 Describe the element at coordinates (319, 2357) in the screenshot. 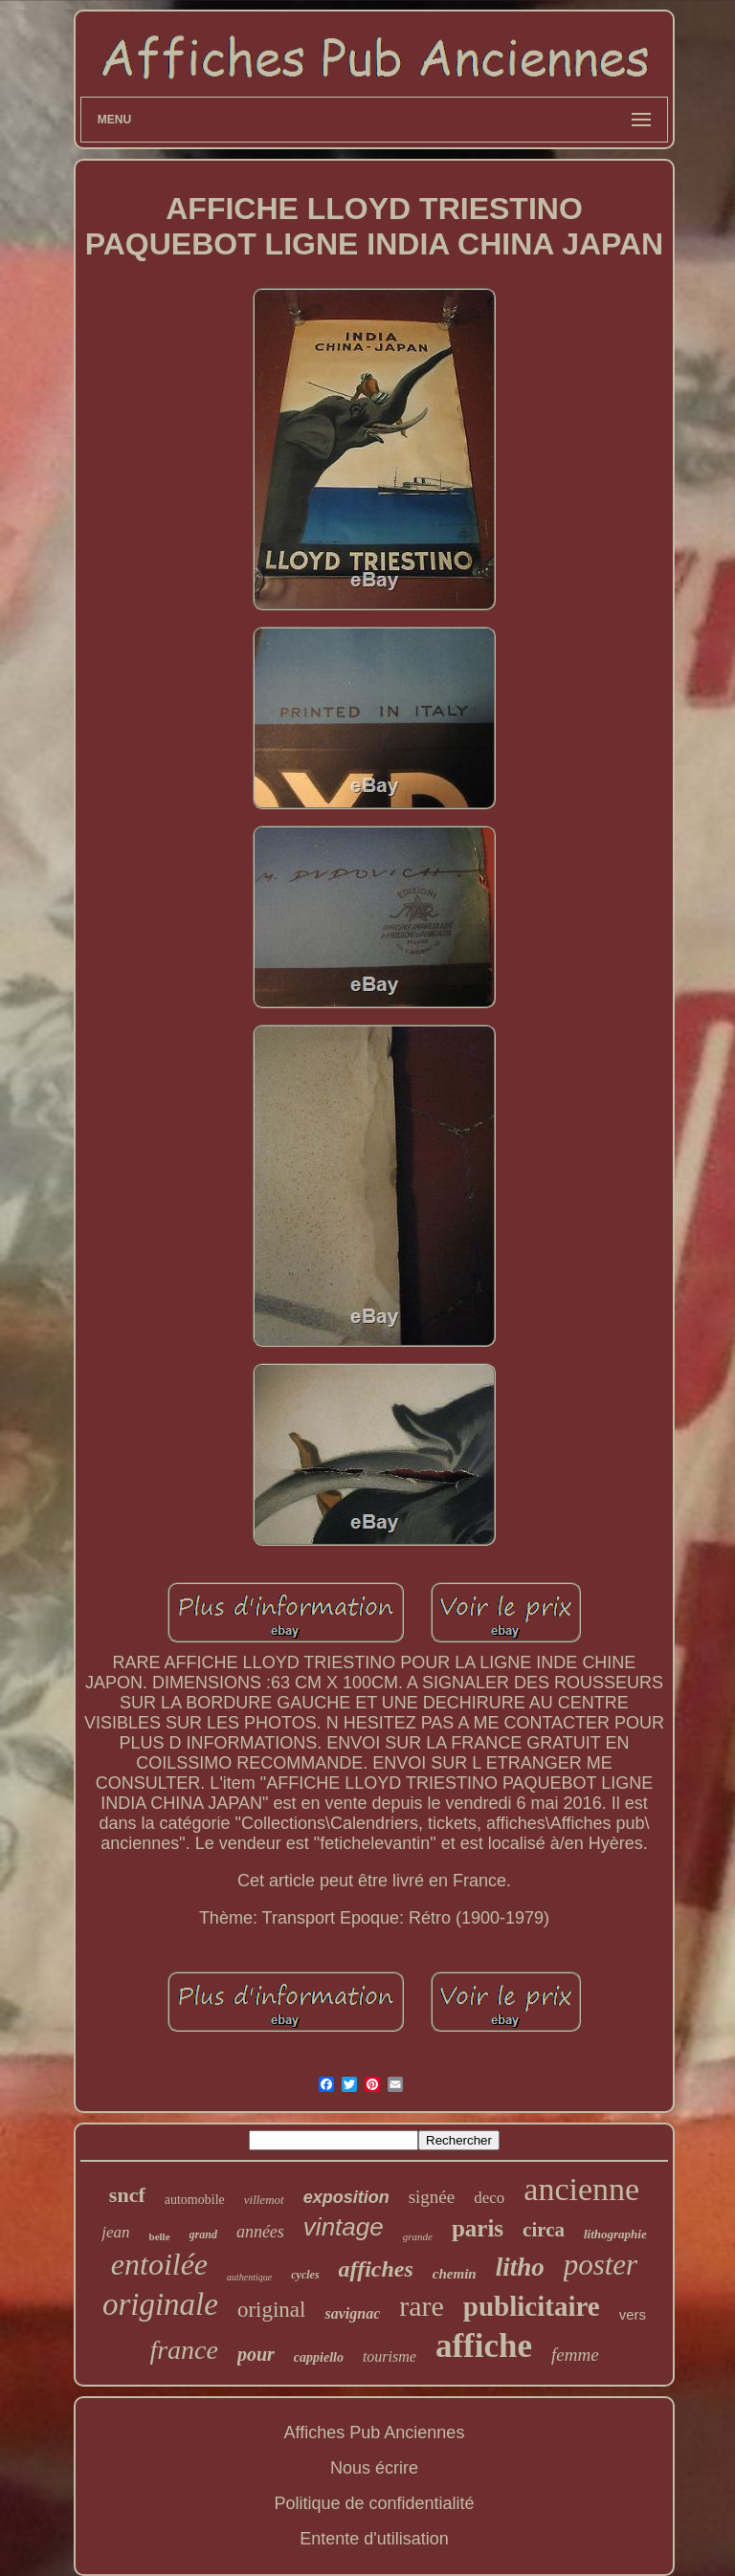

I see `cappiello` at that location.